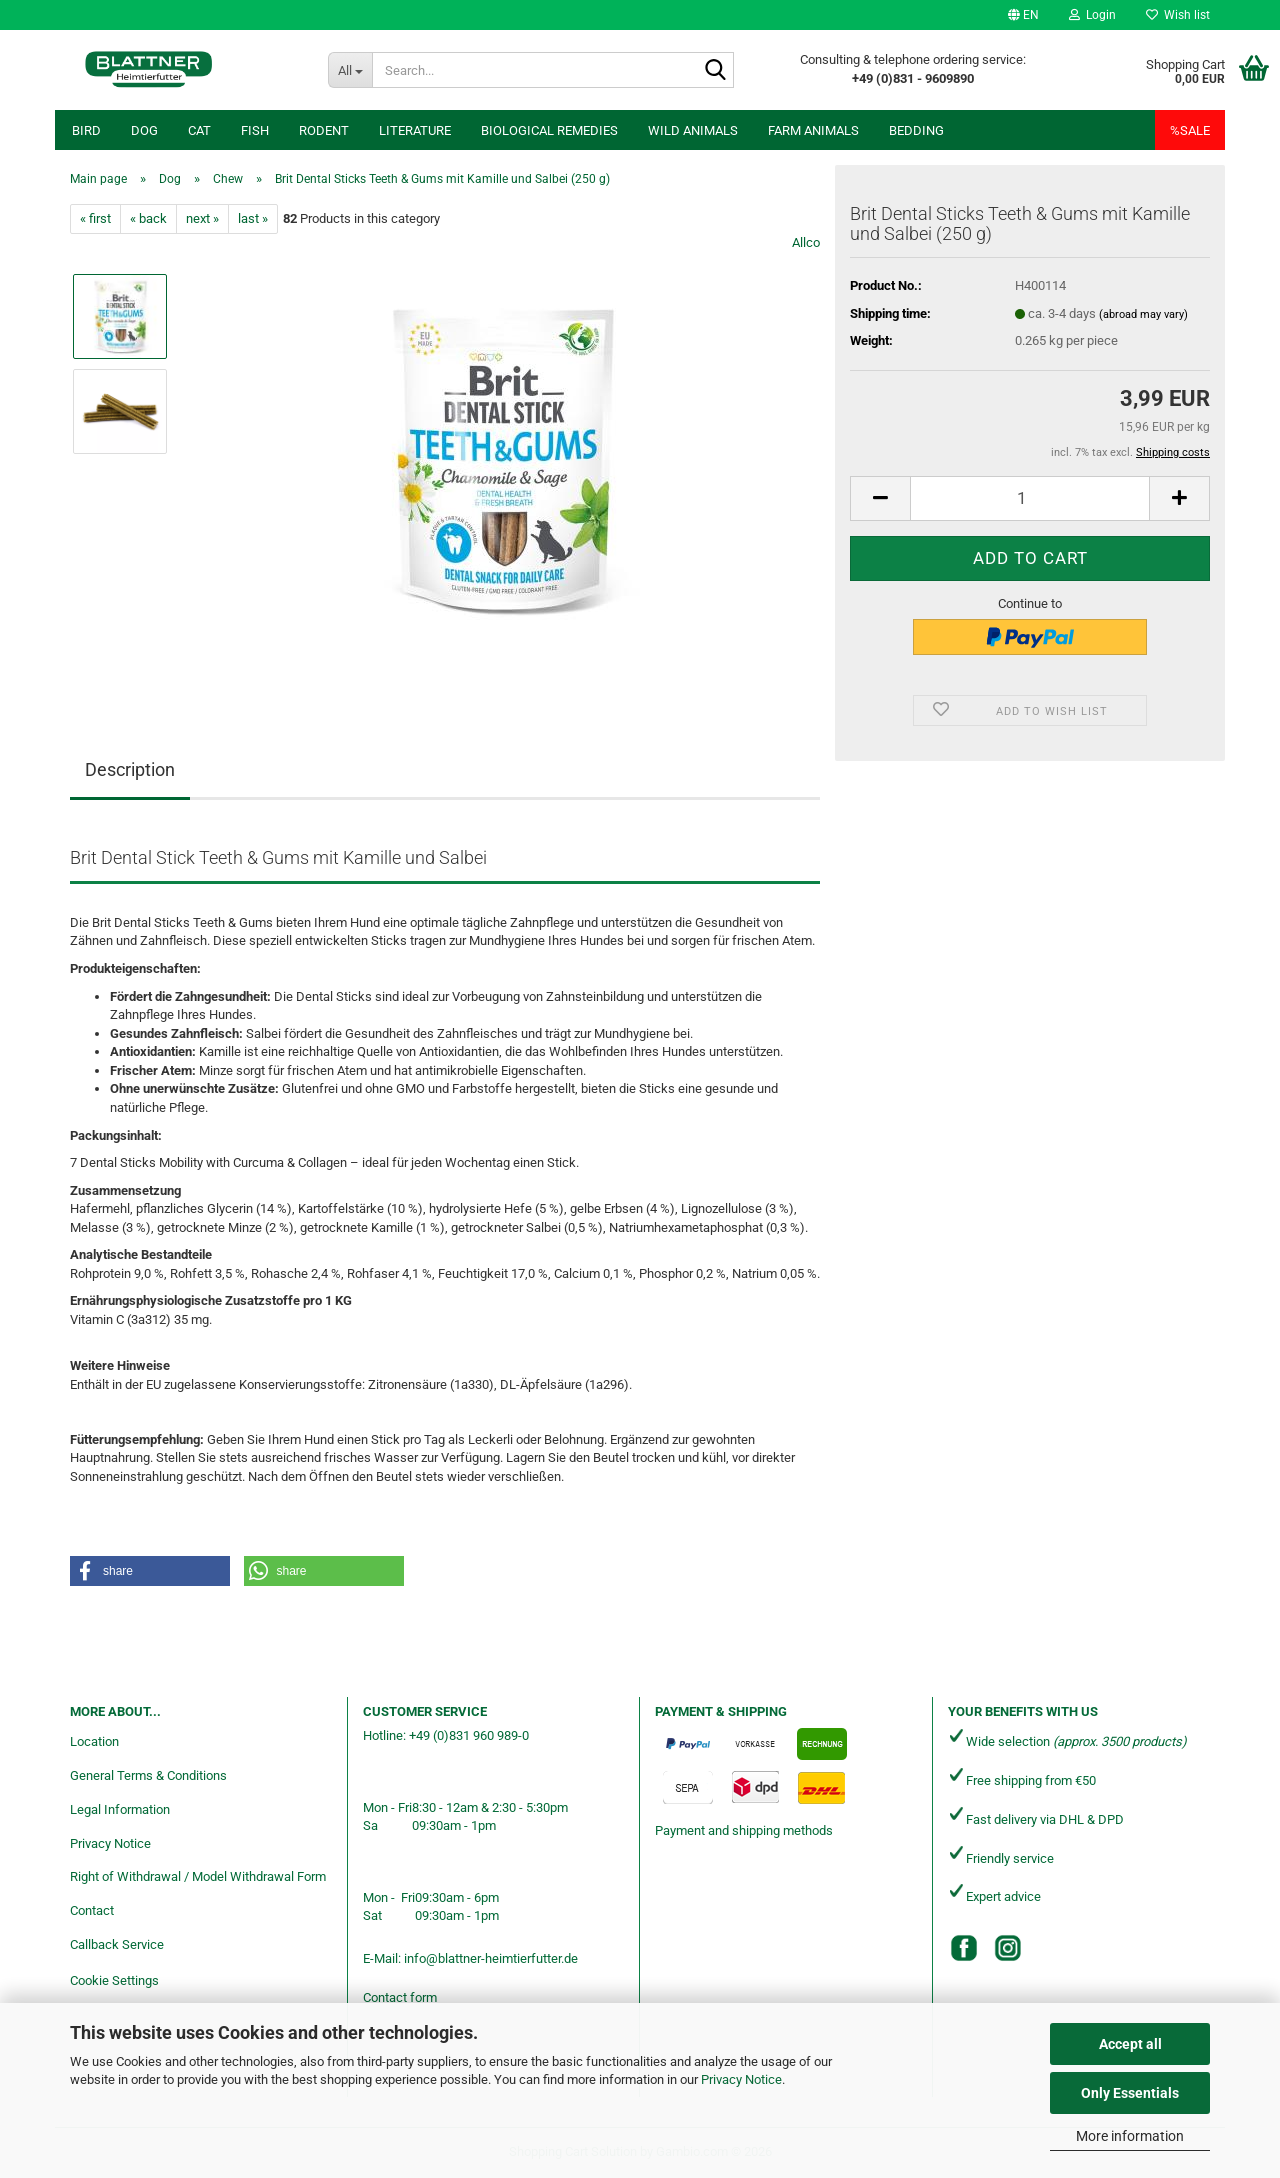 The image size is (1280, 2178). I want to click on Description, so click(130, 769).